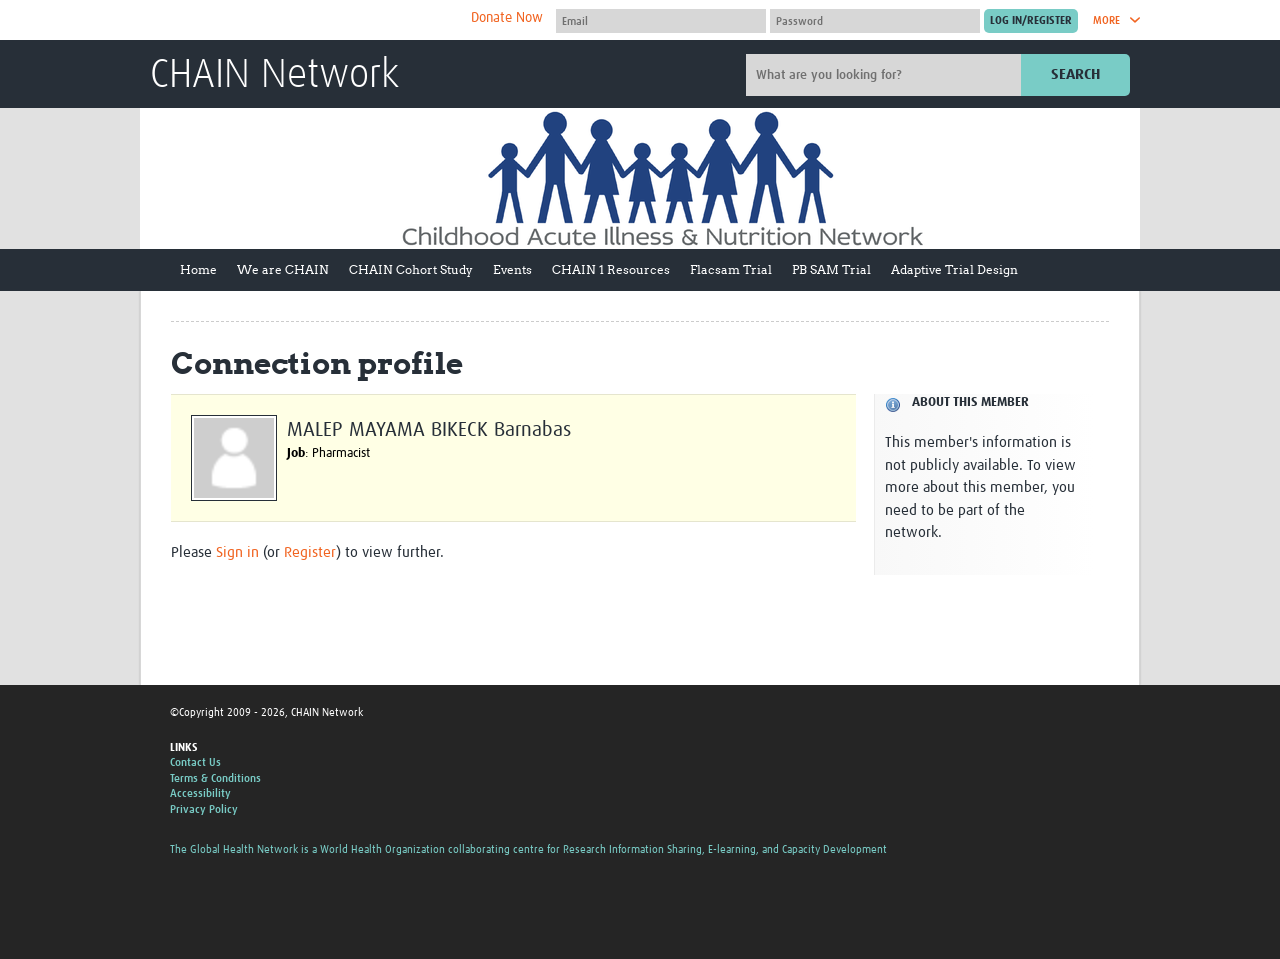  I want to click on Home, so click(198, 269).